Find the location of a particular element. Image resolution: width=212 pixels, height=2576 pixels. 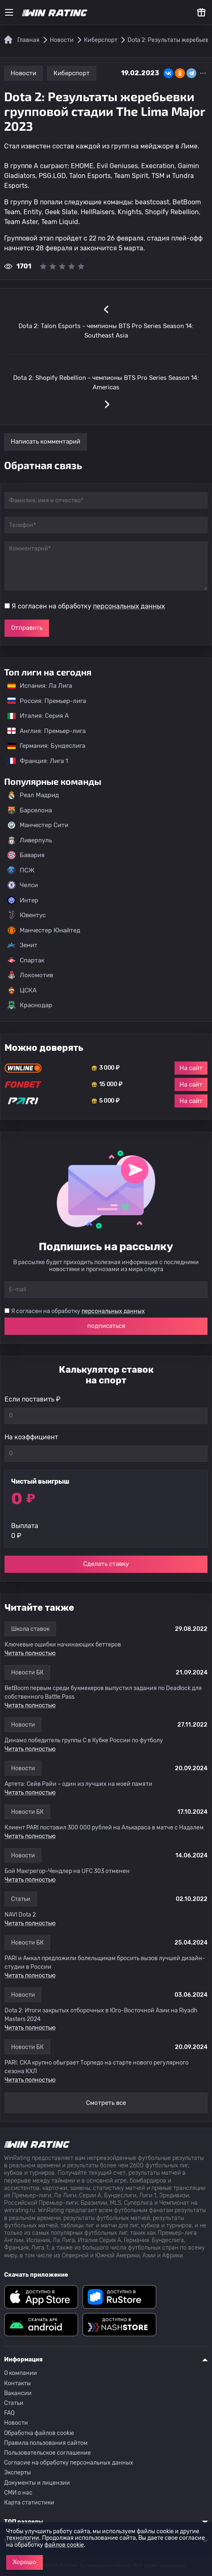

Ювентус is located at coordinates (26, 915).